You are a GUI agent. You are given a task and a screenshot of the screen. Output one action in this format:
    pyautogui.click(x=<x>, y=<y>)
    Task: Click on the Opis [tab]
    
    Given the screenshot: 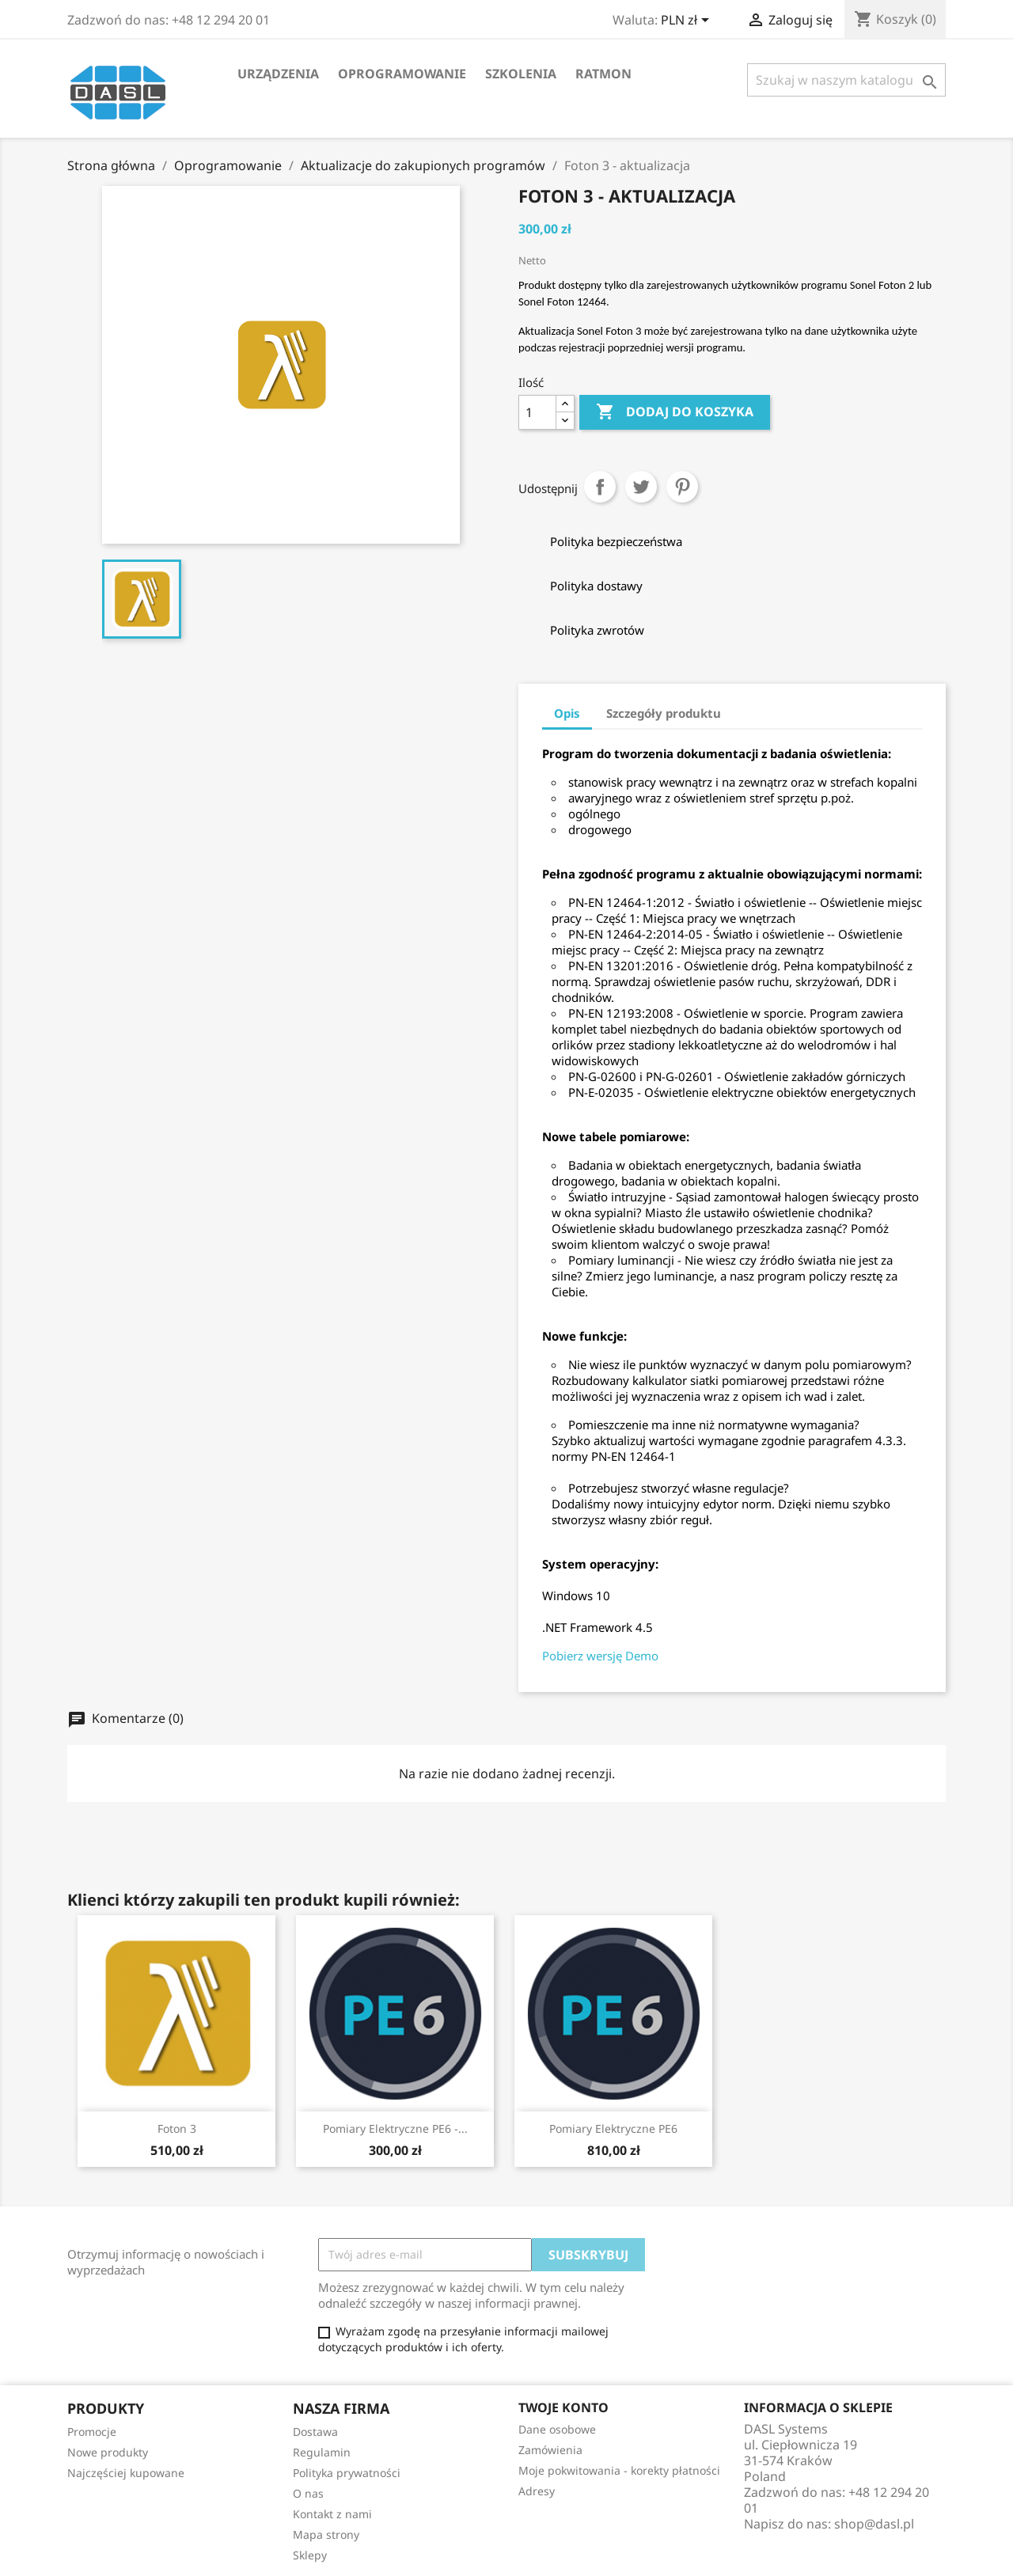 What is the action you would take?
    pyautogui.click(x=567, y=713)
    